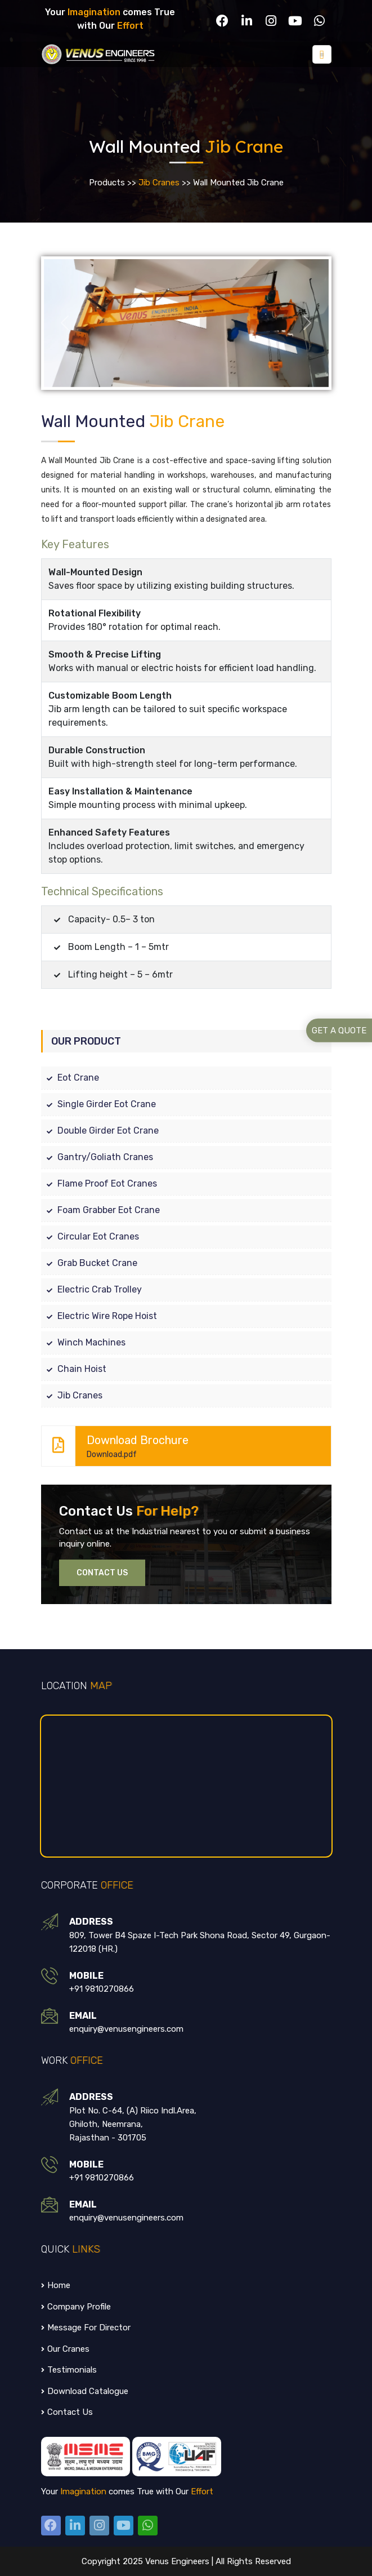 Image resolution: width=372 pixels, height=2576 pixels. What do you see at coordinates (99, 1315) in the screenshot?
I see `Electric Wire Rope Hoist` at bounding box center [99, 1315].